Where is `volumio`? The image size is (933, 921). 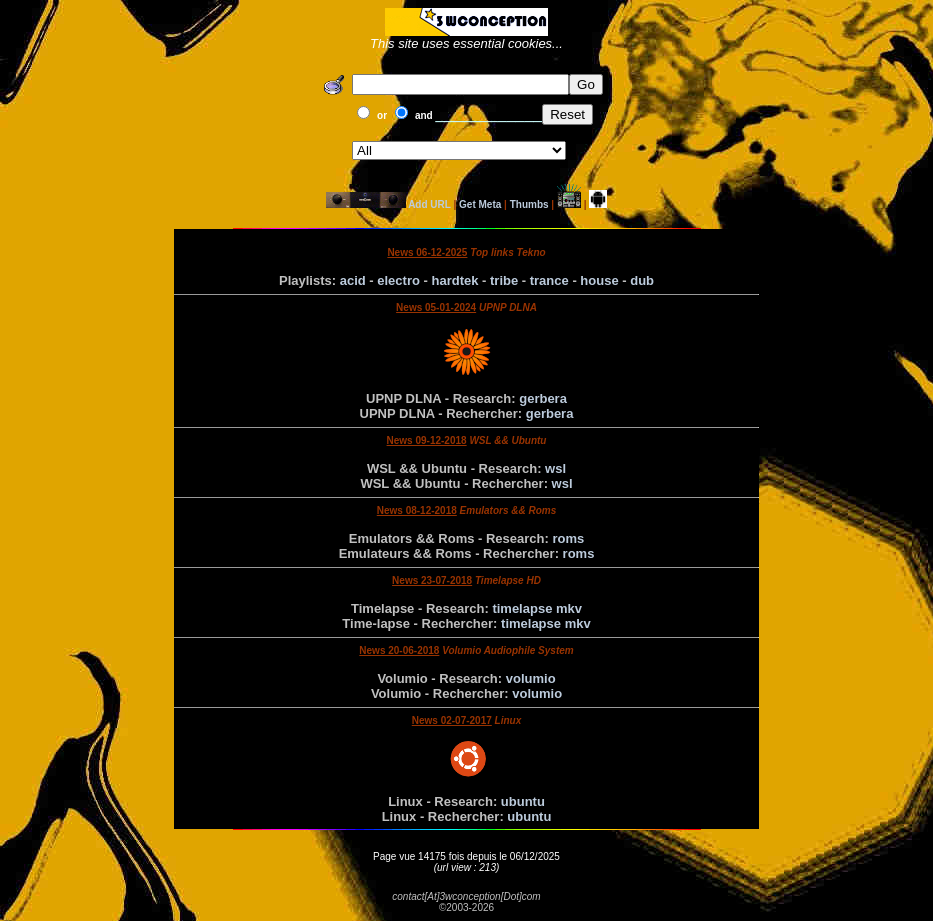 volumio is located at coordinates (531, 678).